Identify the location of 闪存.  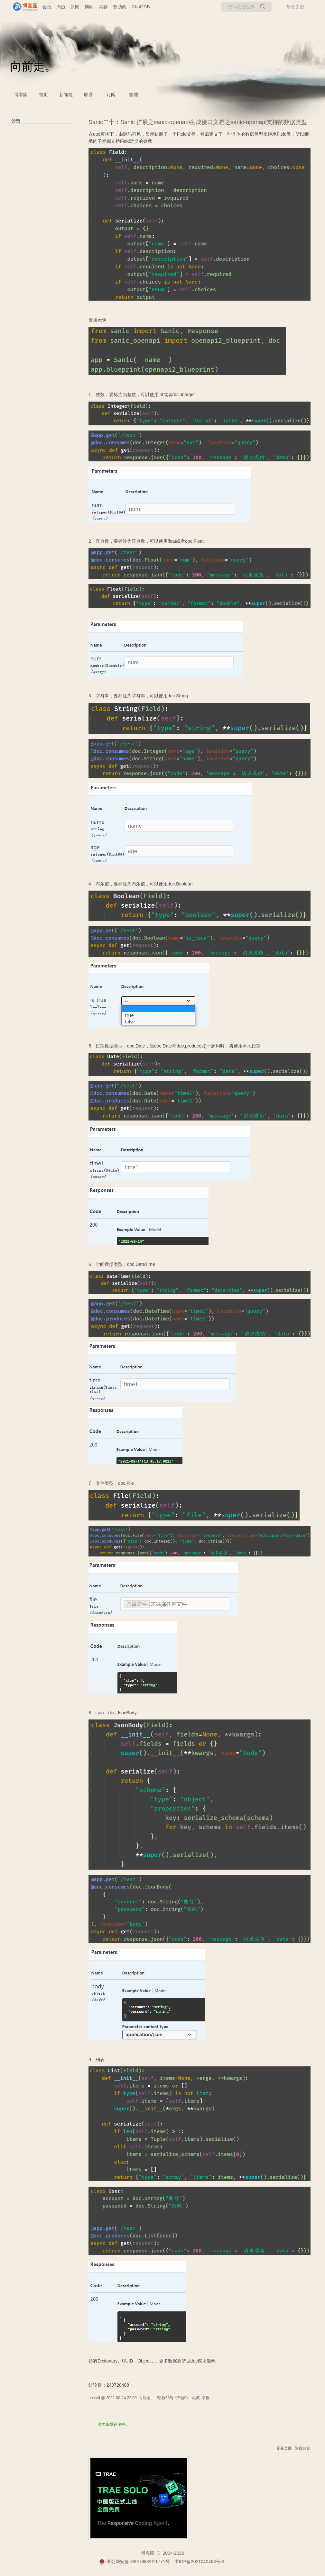
(103, 6).